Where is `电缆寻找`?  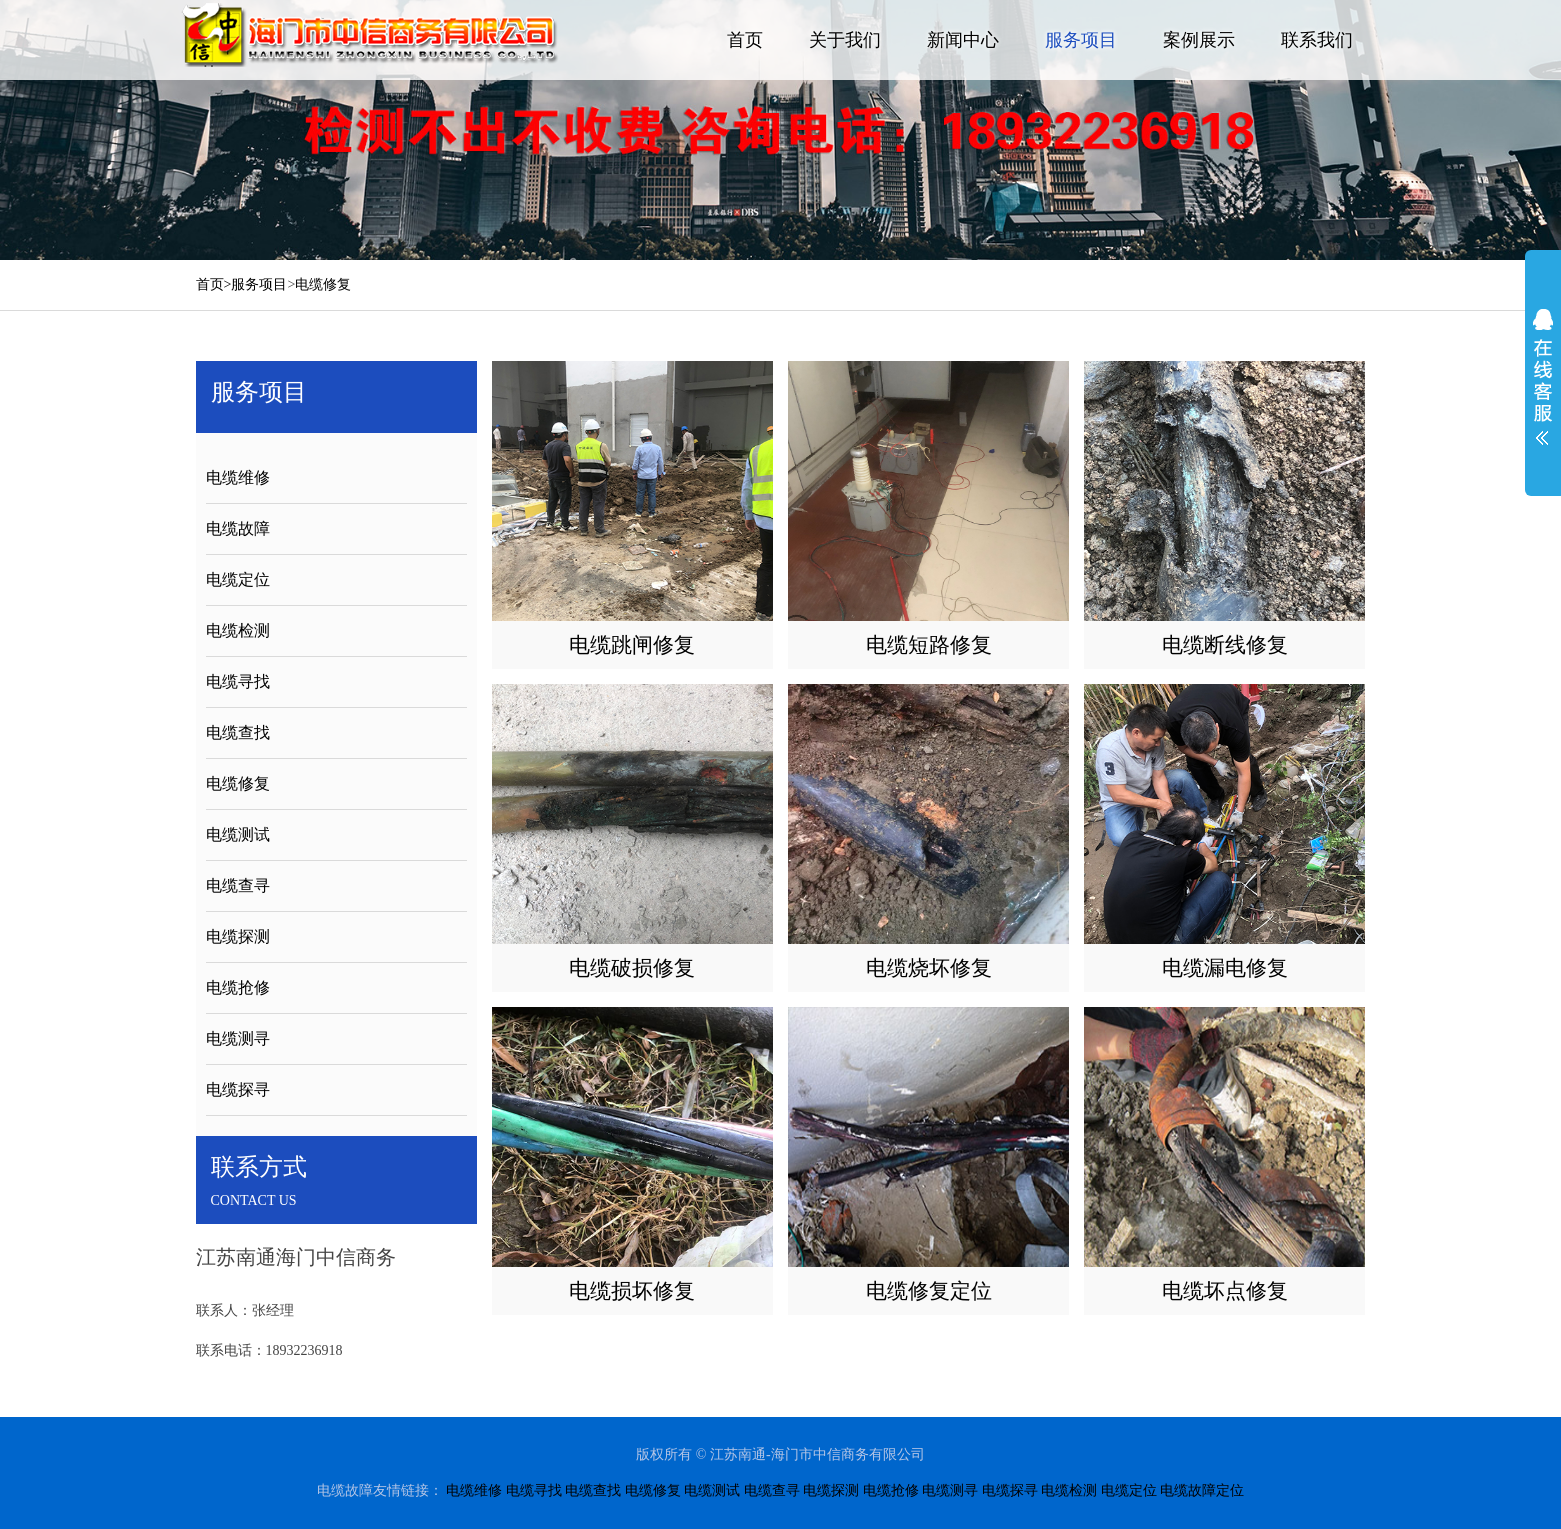 电缆寻找 is located at coordinates (238, 681).